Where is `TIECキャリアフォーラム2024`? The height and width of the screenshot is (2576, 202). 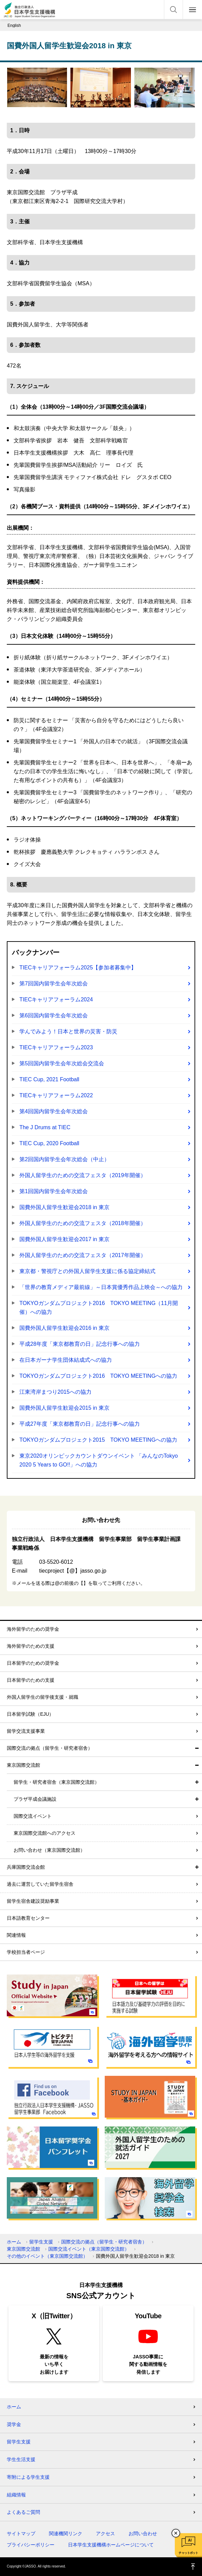
TIECキャリアフォーラム2024 is located at coordinates (56, 999).